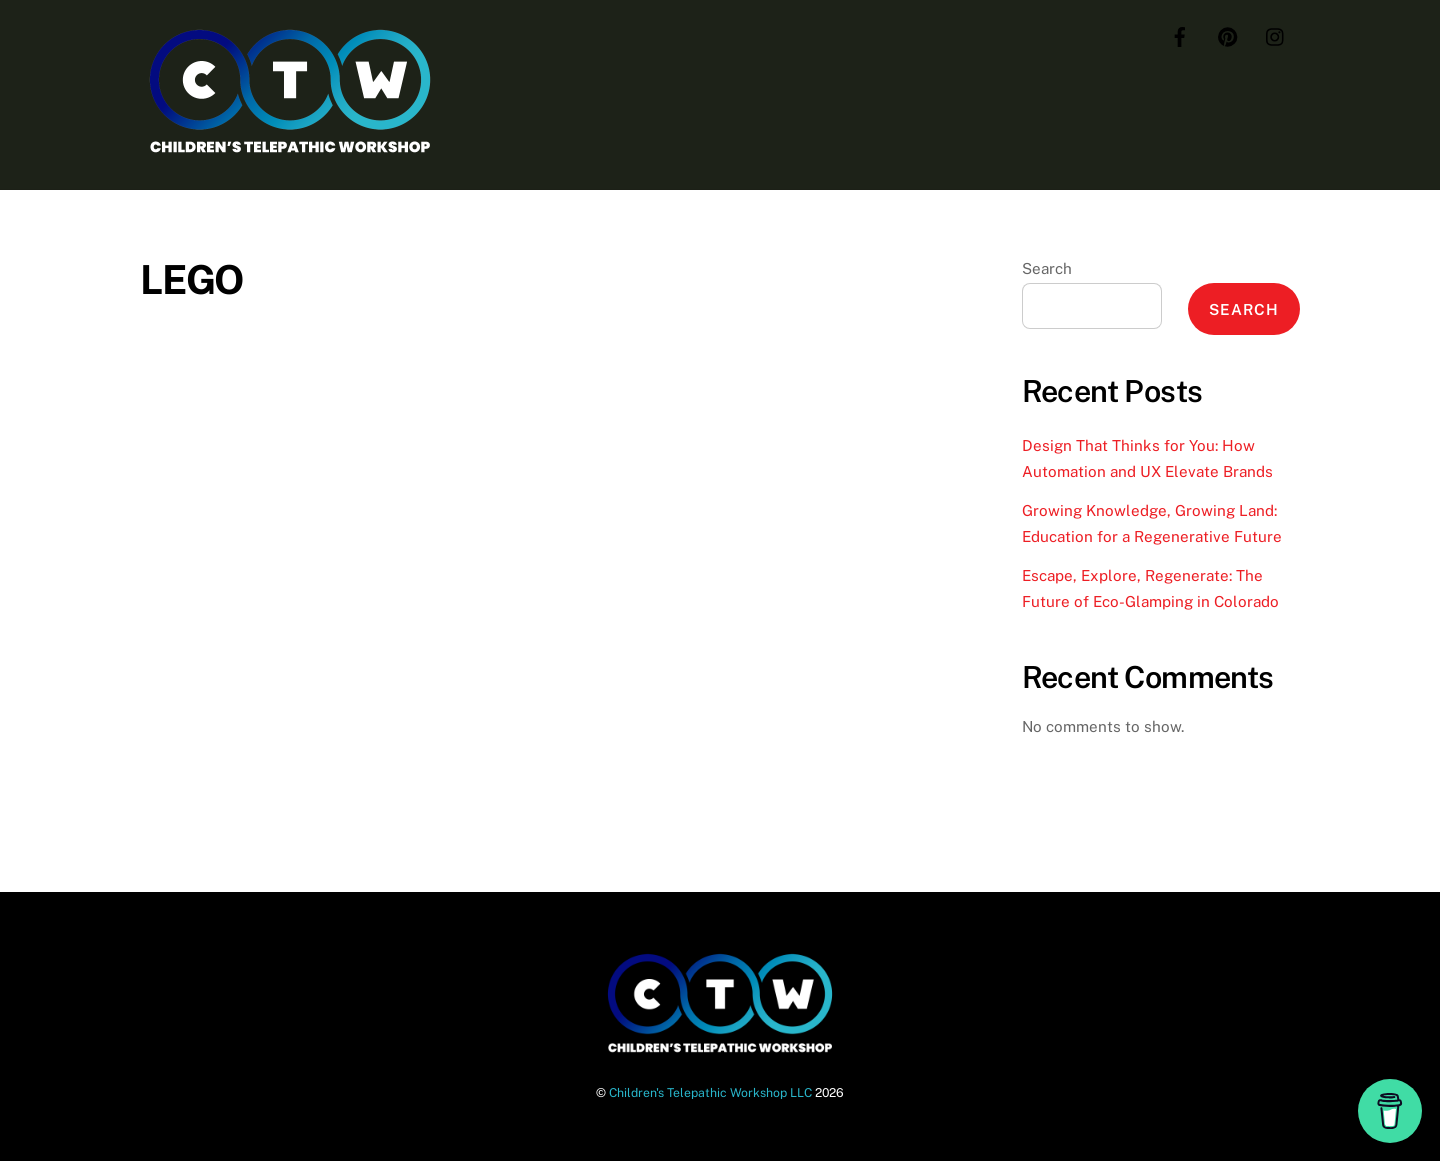 The width and height of the screenshot is (1440, 1161). I want to click on [instagram], so click(1276, 34).